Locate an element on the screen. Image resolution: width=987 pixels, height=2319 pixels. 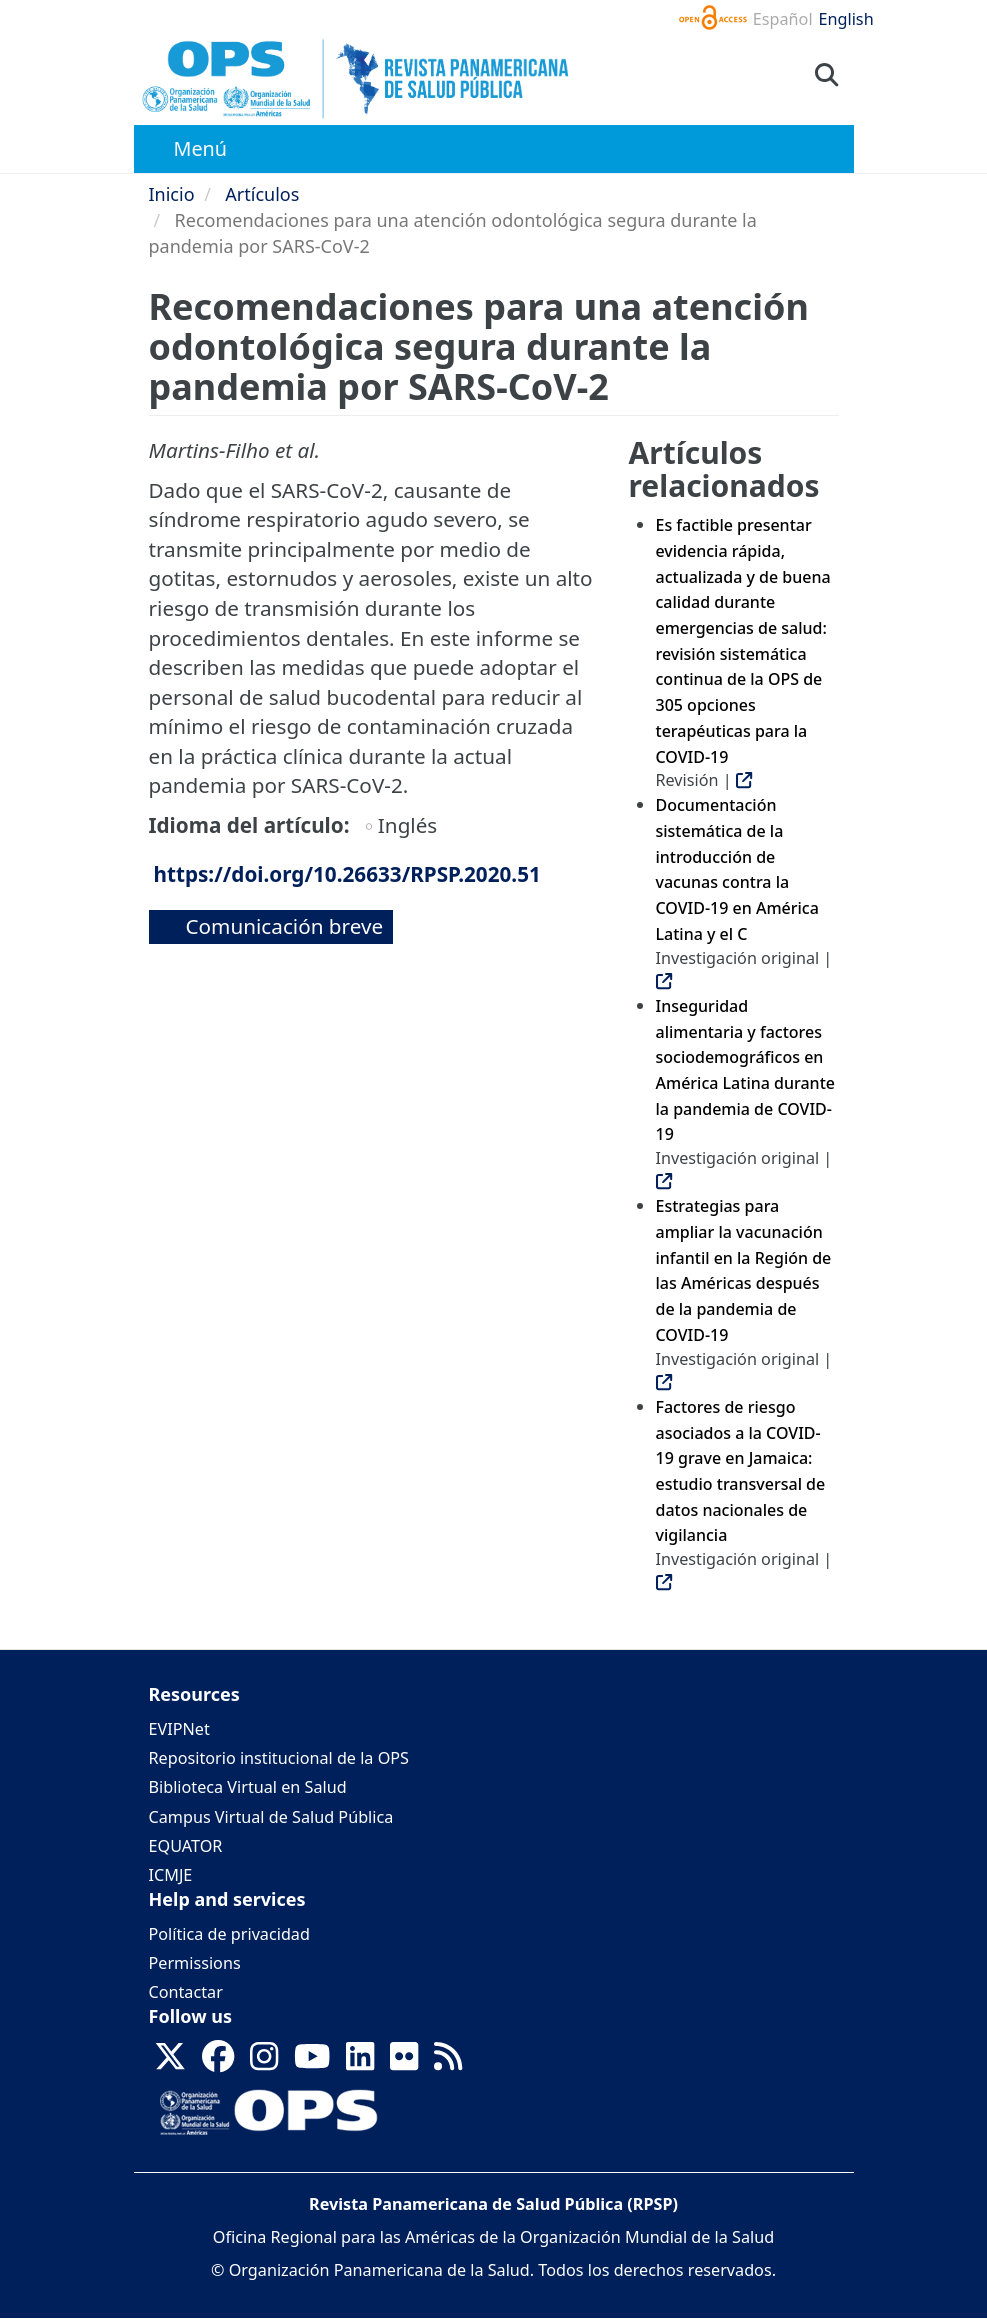
https://doi.org/10.26633/RPSP.2020.51 is located at coordinates (347, 874).